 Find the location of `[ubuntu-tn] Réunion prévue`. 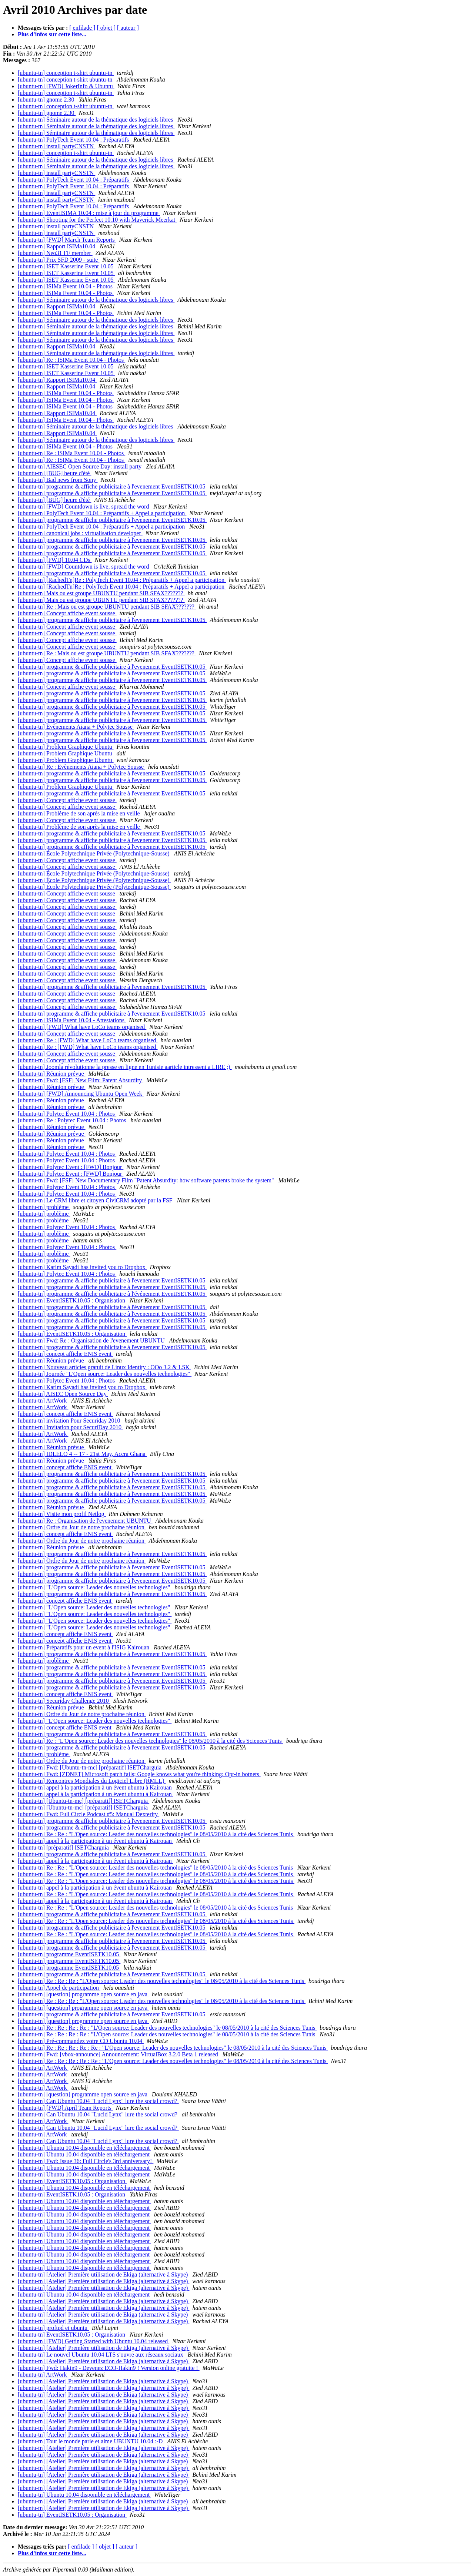

[ubuntu-tn] Réunion prévue is located at coordinates (52, 1073).